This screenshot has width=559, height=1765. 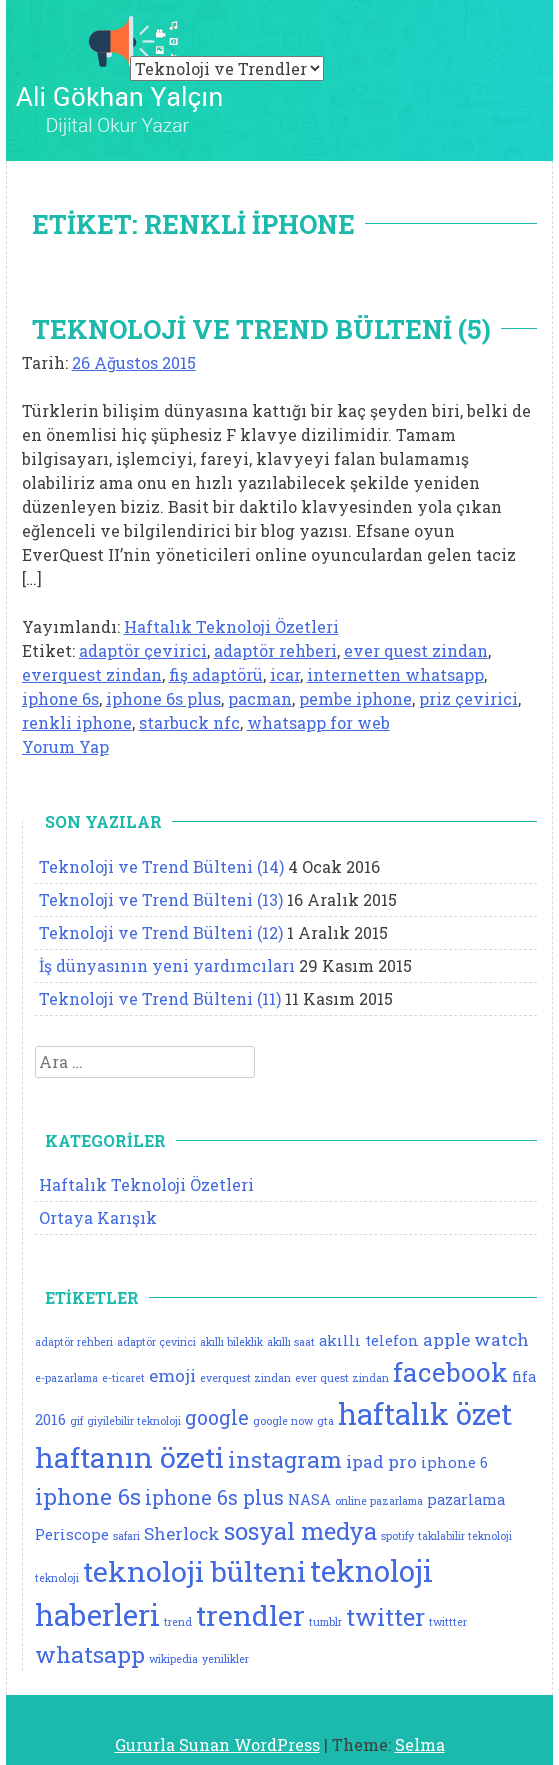 What do you see at coordinates (275, 650) in the screenshot?
I see `adaptör rehberi` at bounding box center [275, 650].